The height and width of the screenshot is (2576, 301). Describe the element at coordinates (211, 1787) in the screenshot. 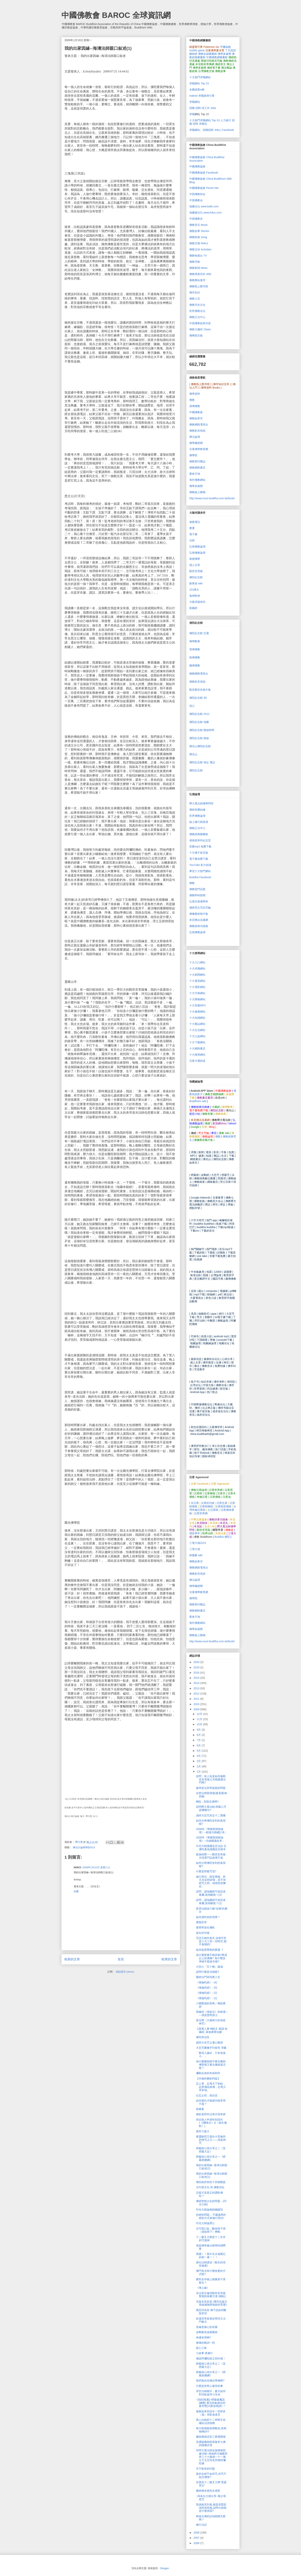

I see `修準提法與準提鏡的問題` at that location.